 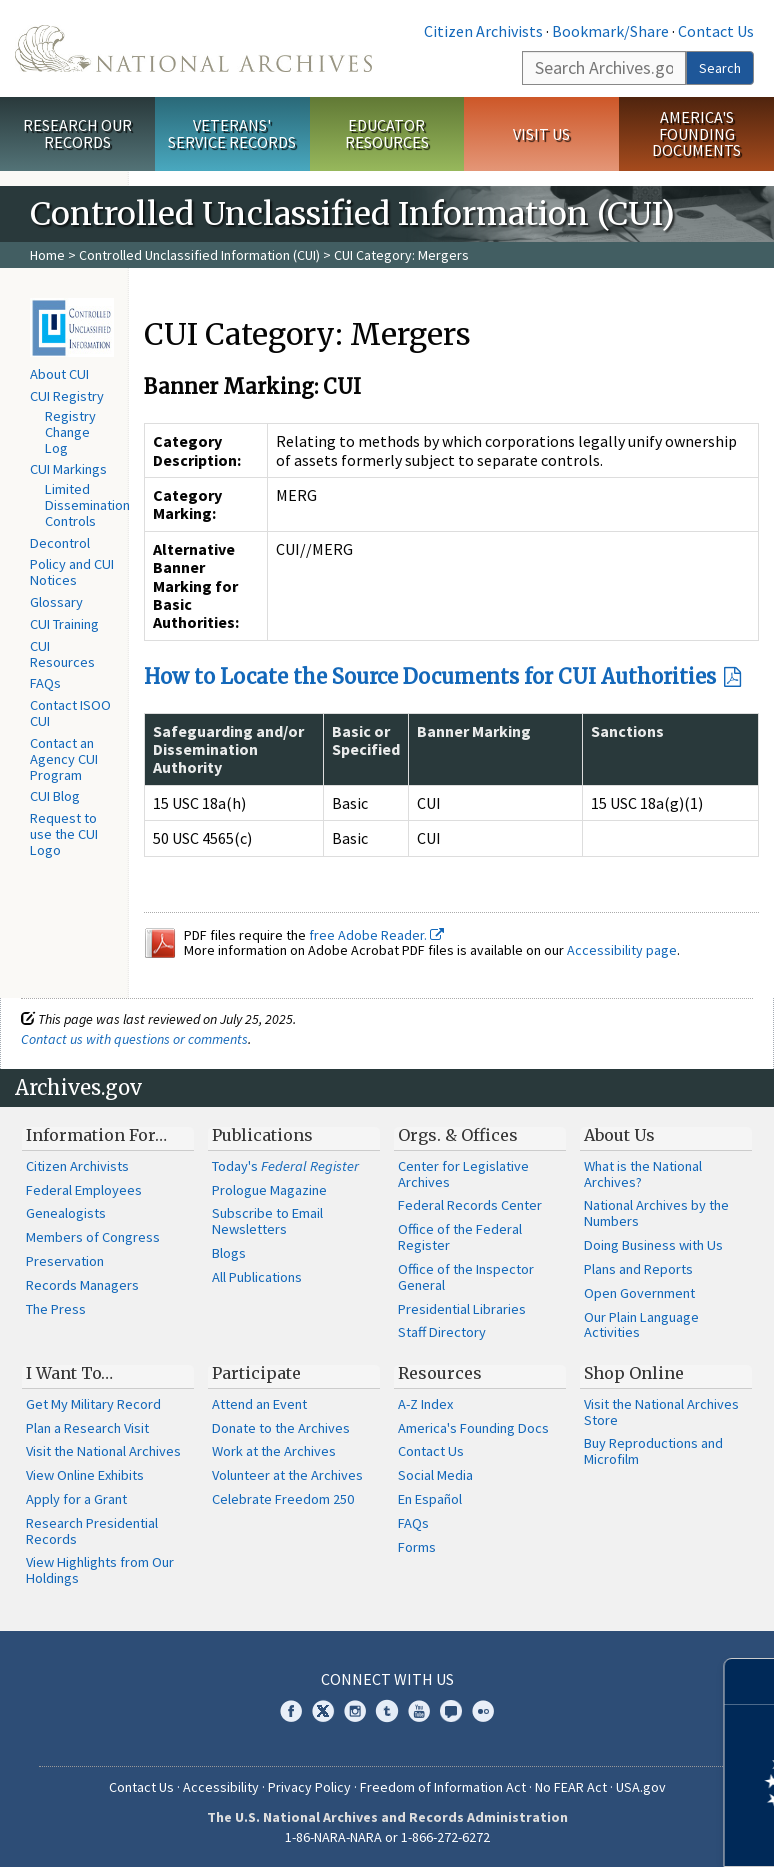 I want to click on Blogs, so click(x=229, y=1253).